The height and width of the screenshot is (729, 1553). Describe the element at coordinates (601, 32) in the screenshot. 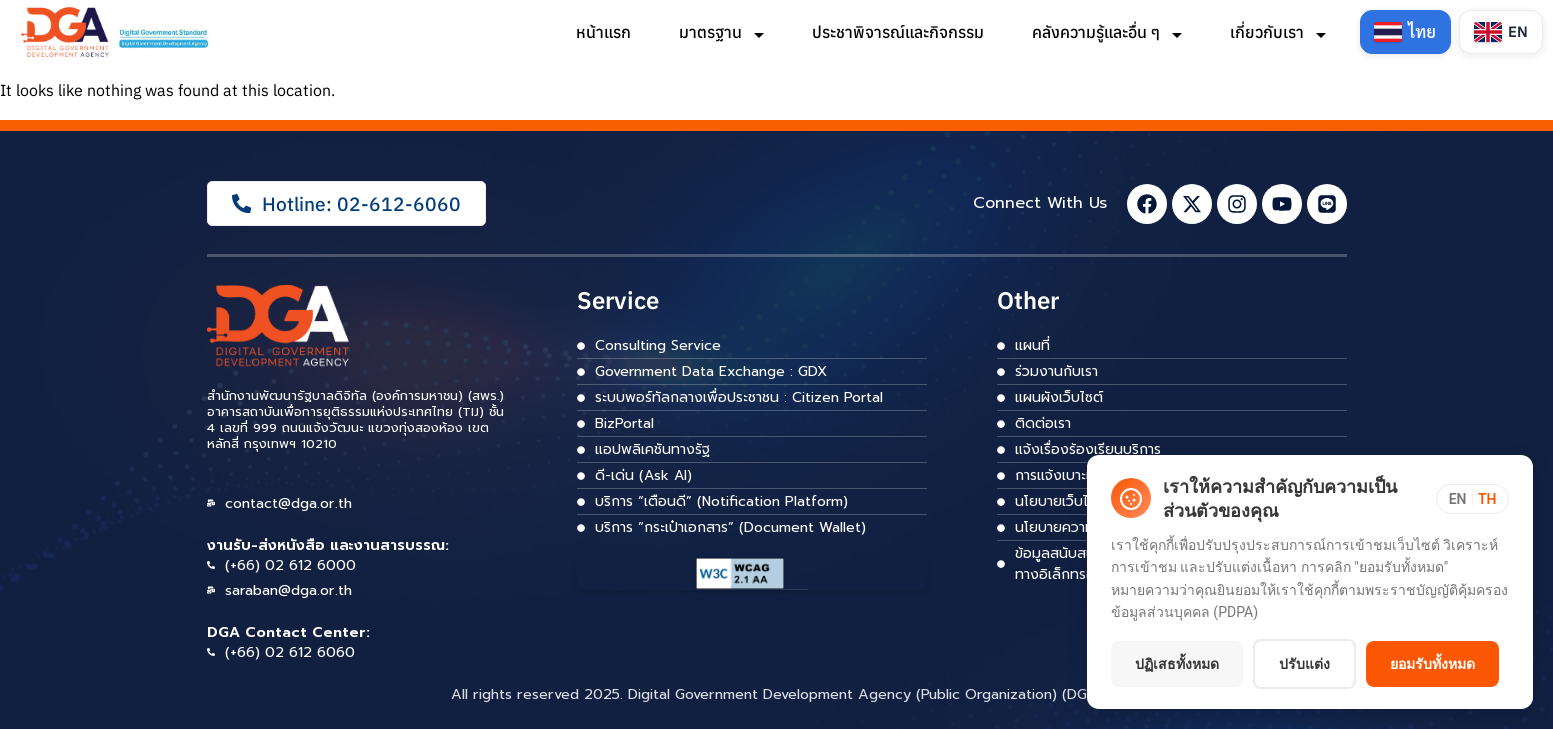

I see `หน้าแรก` at that location.